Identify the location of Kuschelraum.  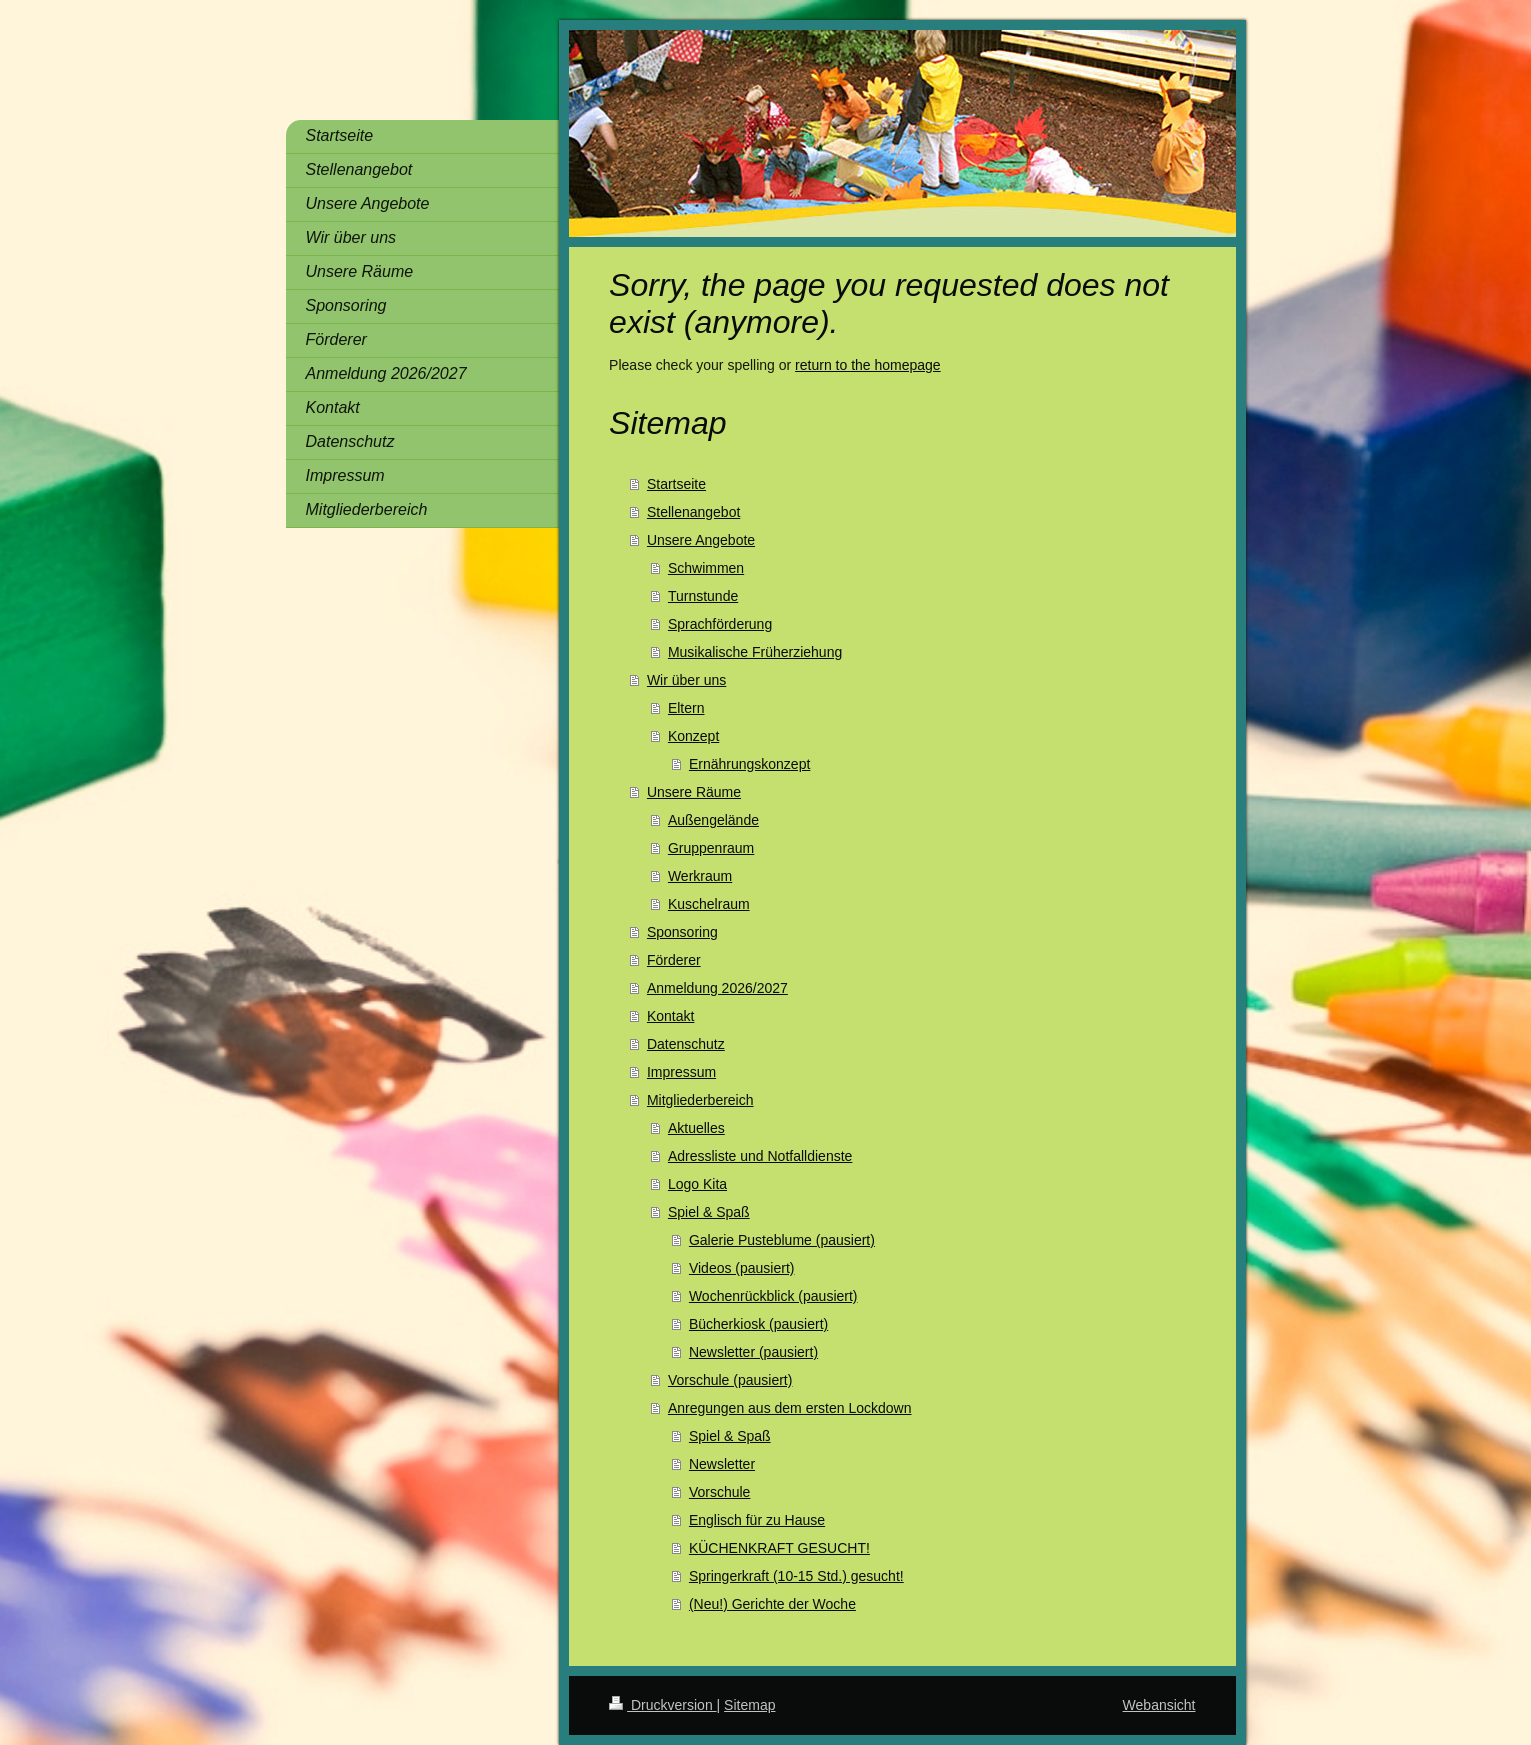
(709, 904).